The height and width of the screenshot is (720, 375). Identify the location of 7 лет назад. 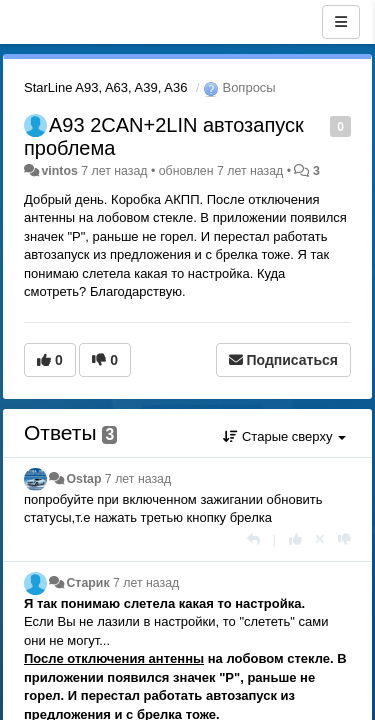
(138, 479).